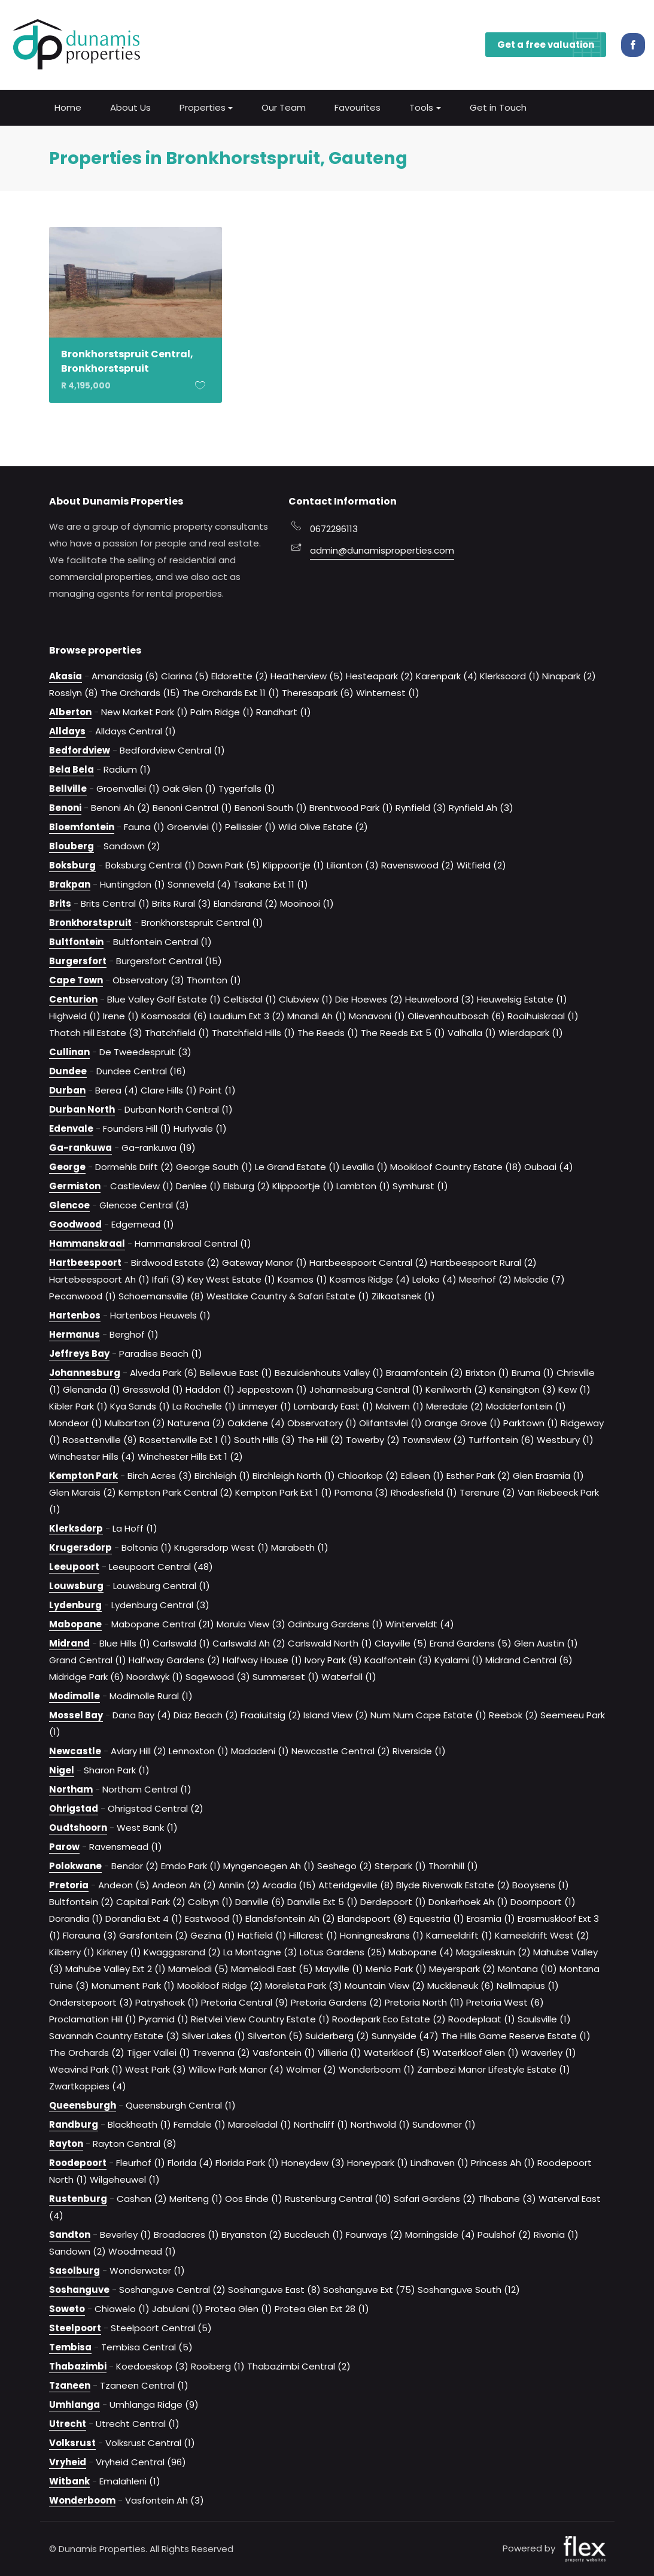  I want to click on Hurlyvale (1), so click(200, 1128).